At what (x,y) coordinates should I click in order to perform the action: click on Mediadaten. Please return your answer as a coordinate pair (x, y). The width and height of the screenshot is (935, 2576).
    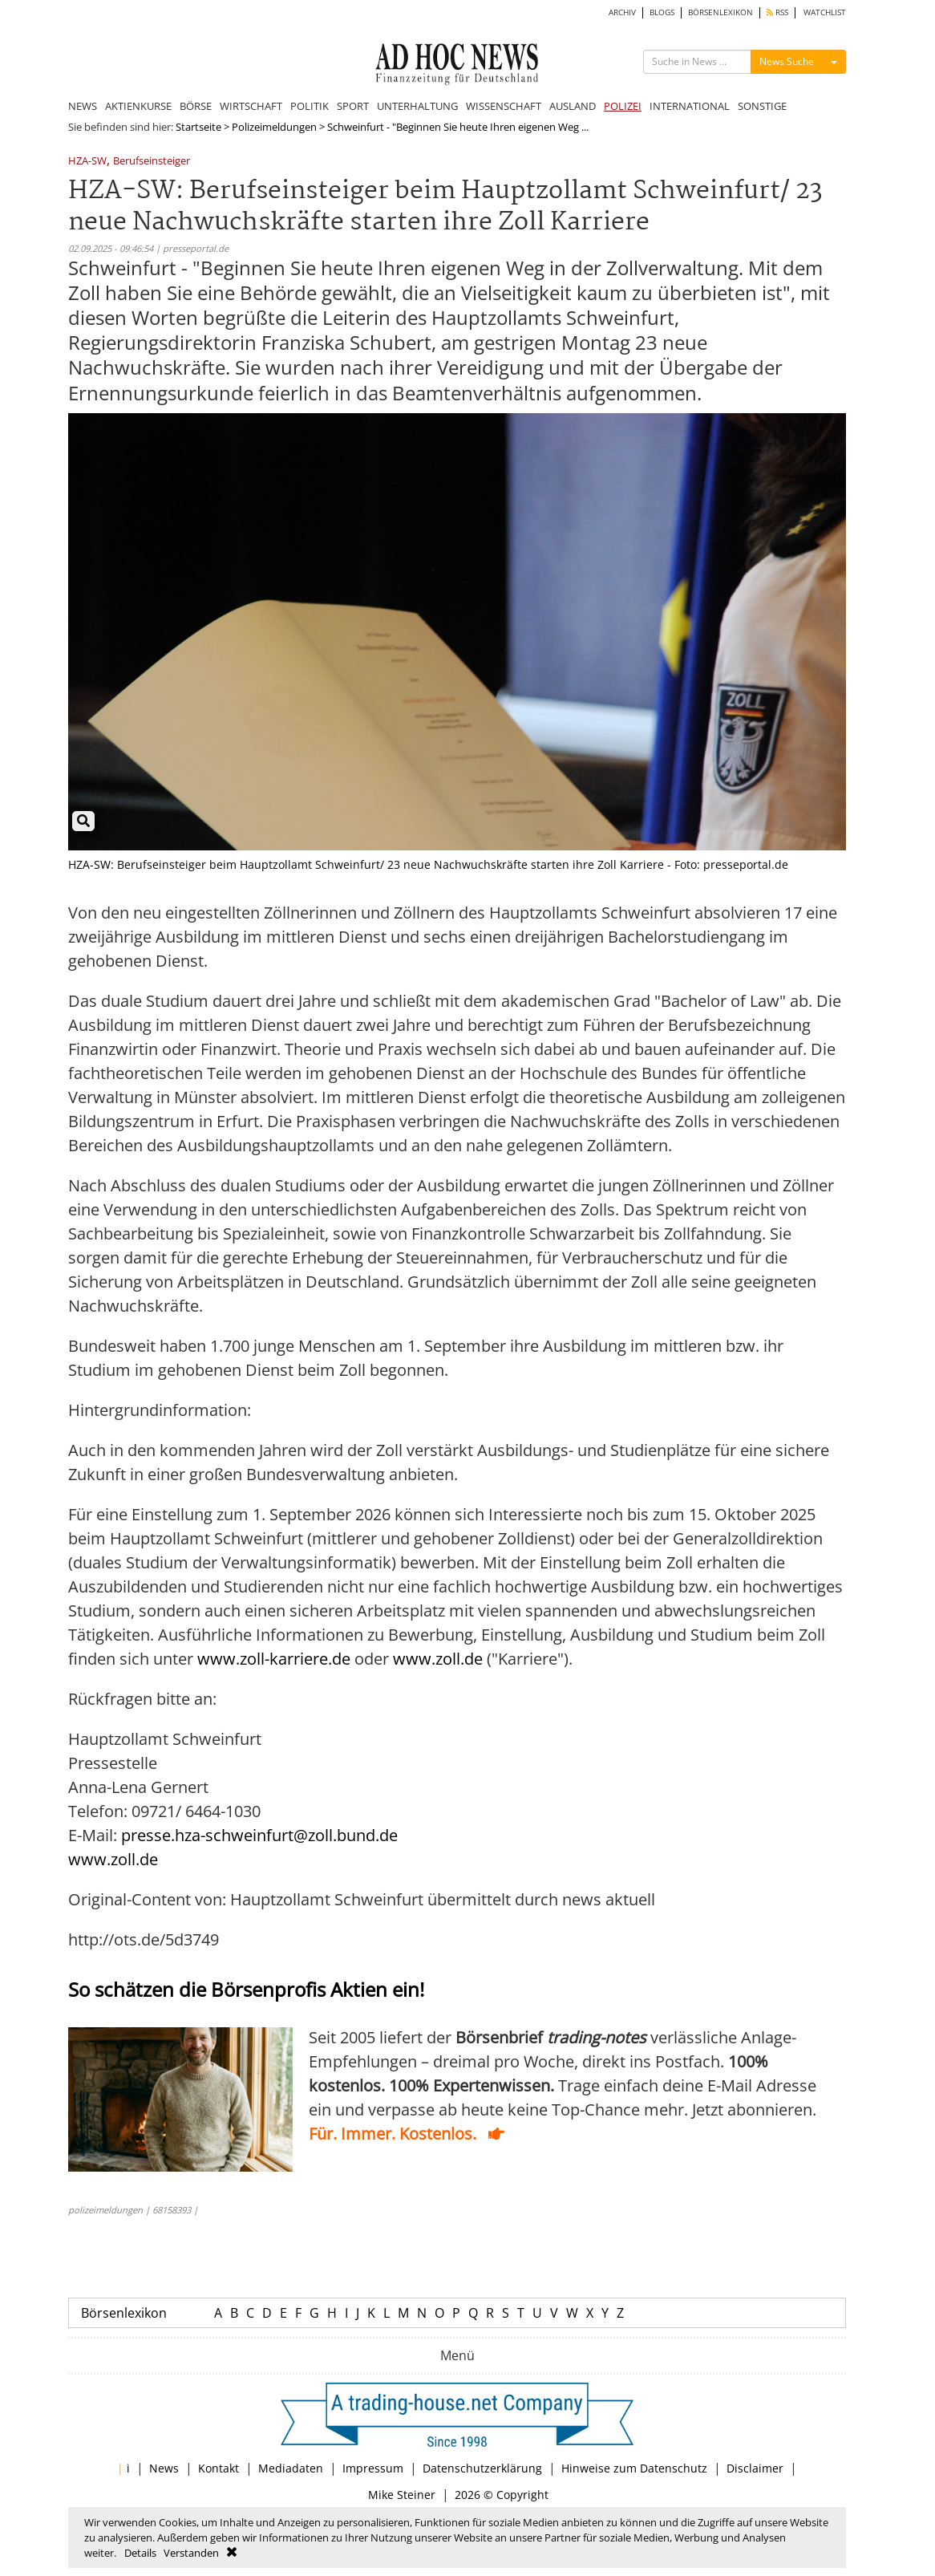
    Looking at the image, I should click on (290, 2468).